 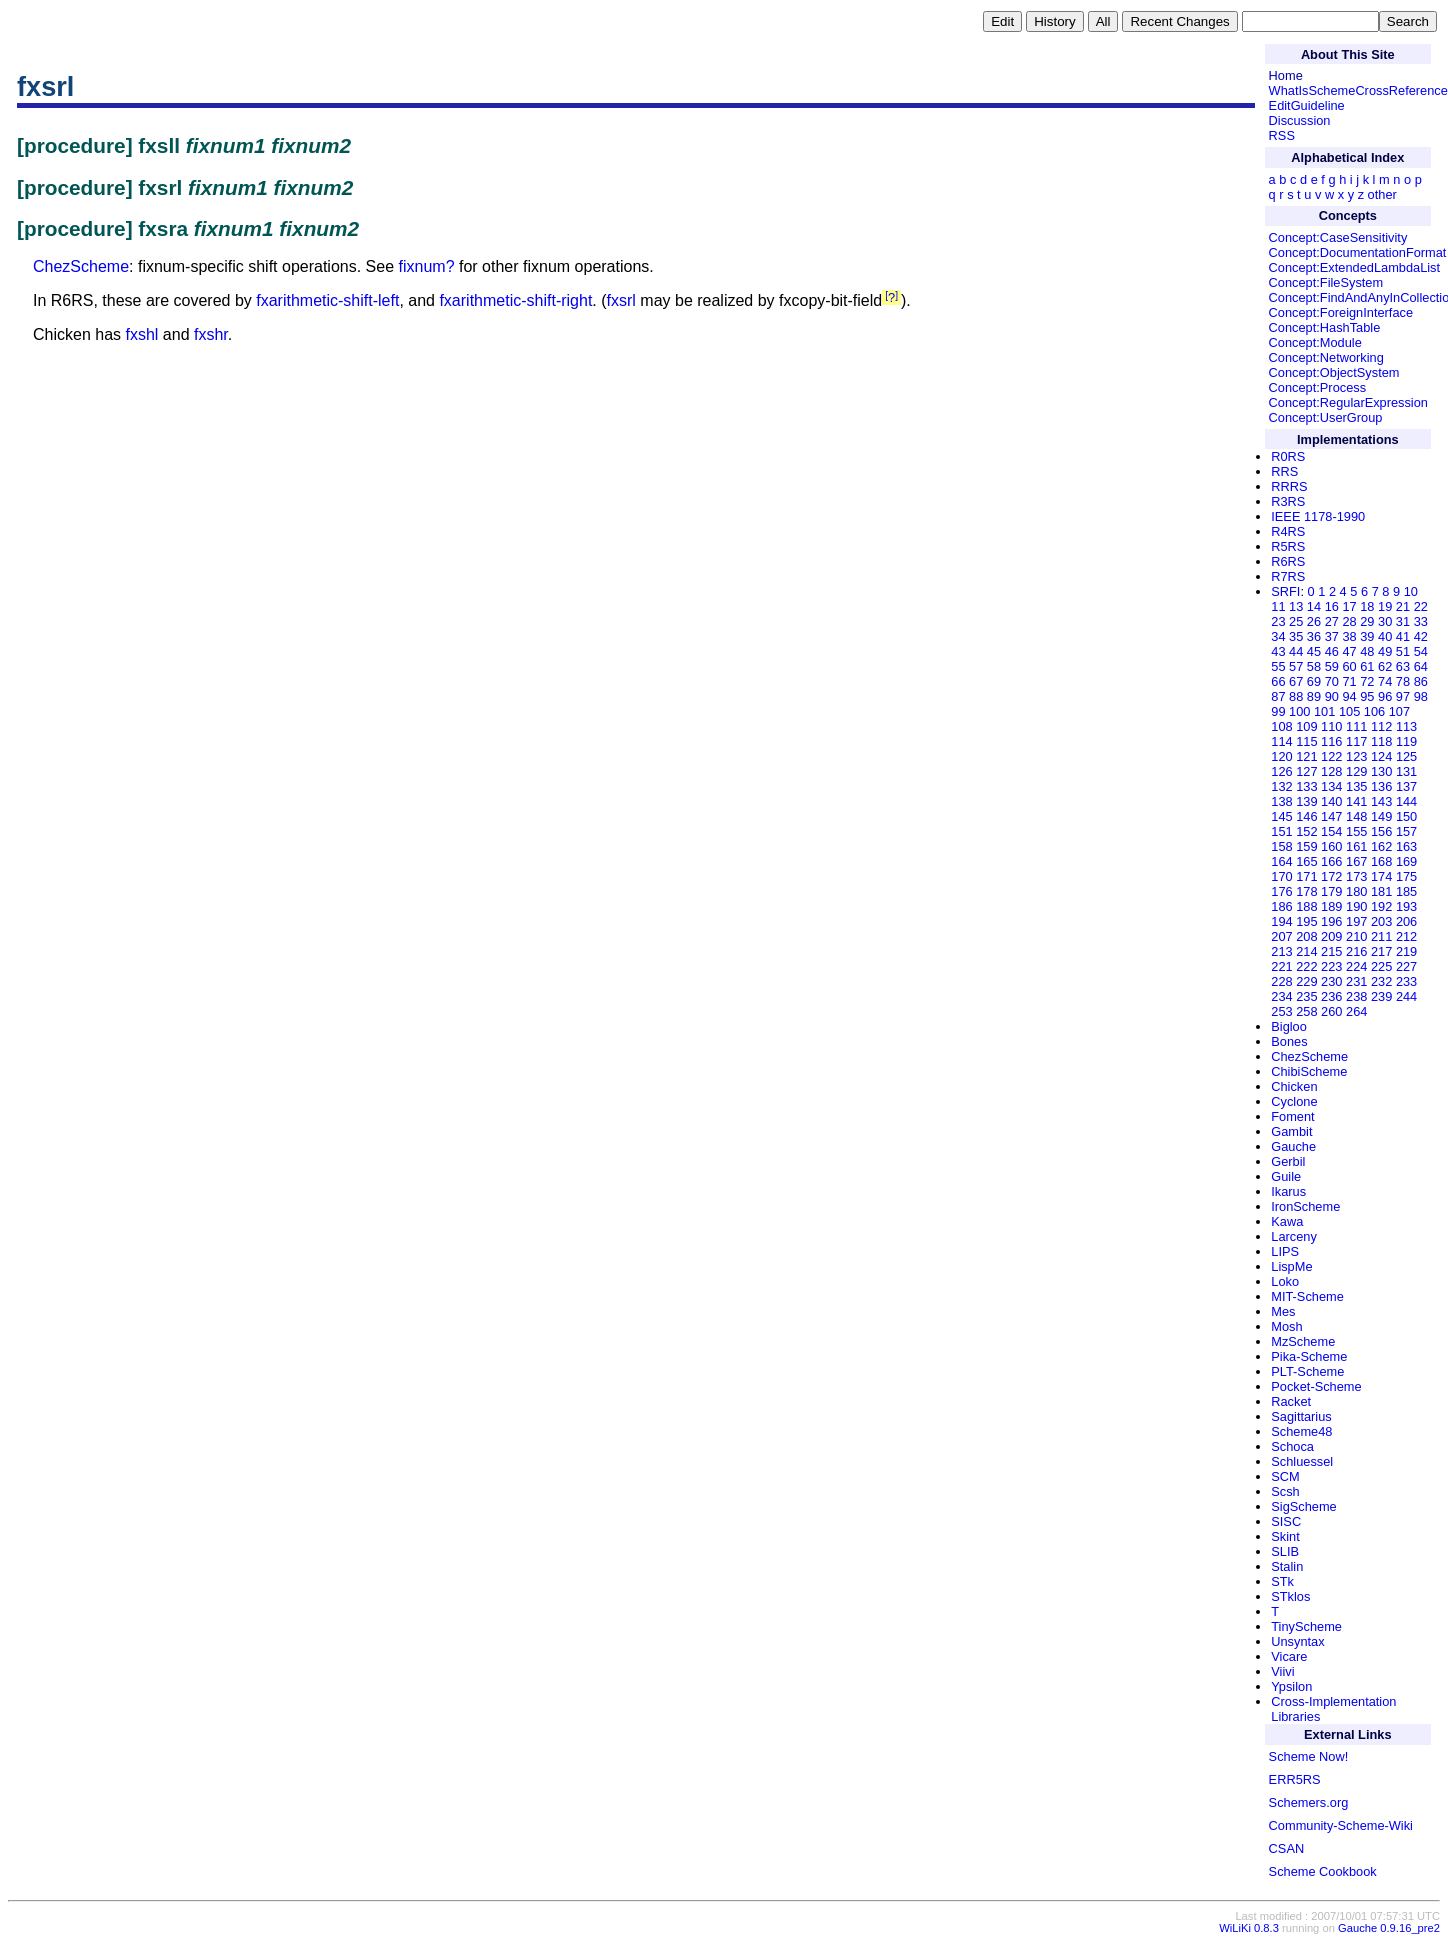 What do you see at coordinates (1282, 1671) in the screenshot?
I see `Viivi` at bounding box center [1282, 1671].